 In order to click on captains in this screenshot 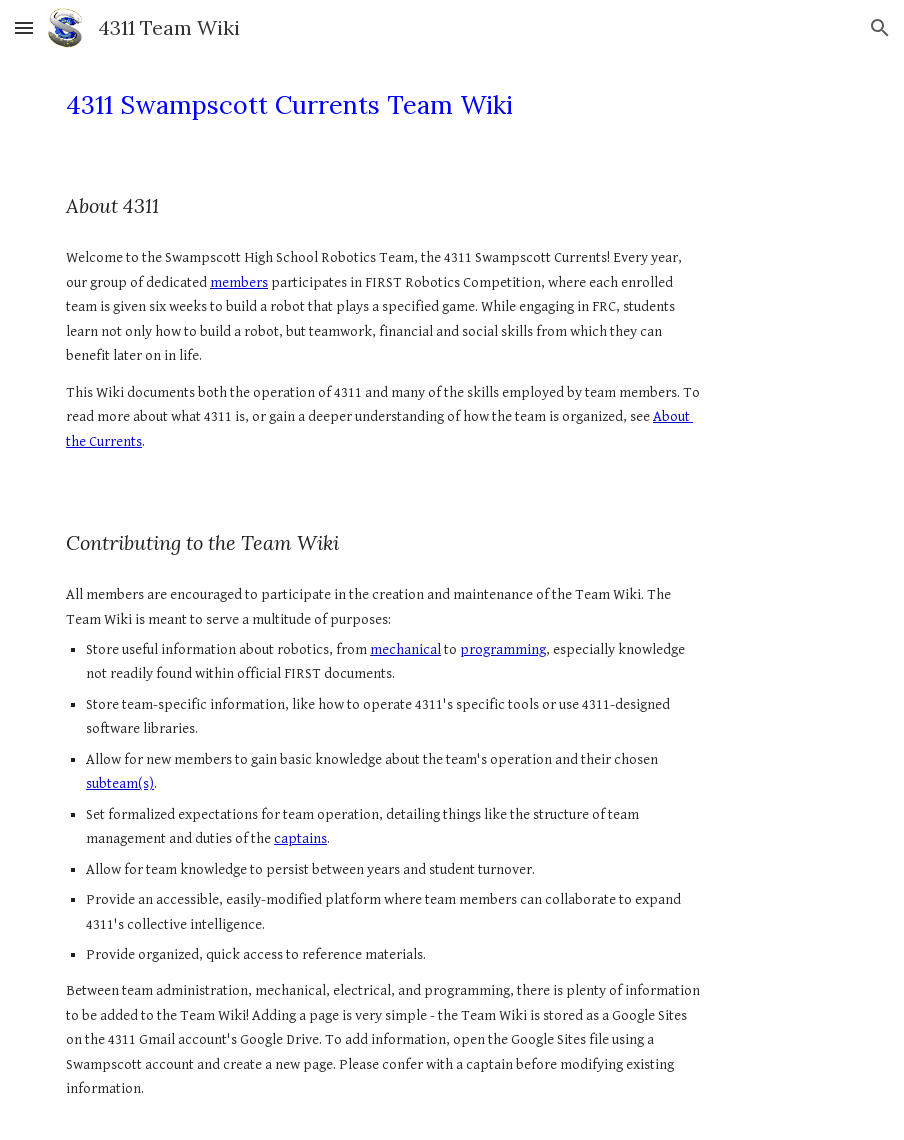, I will do `click(300, 838)`.